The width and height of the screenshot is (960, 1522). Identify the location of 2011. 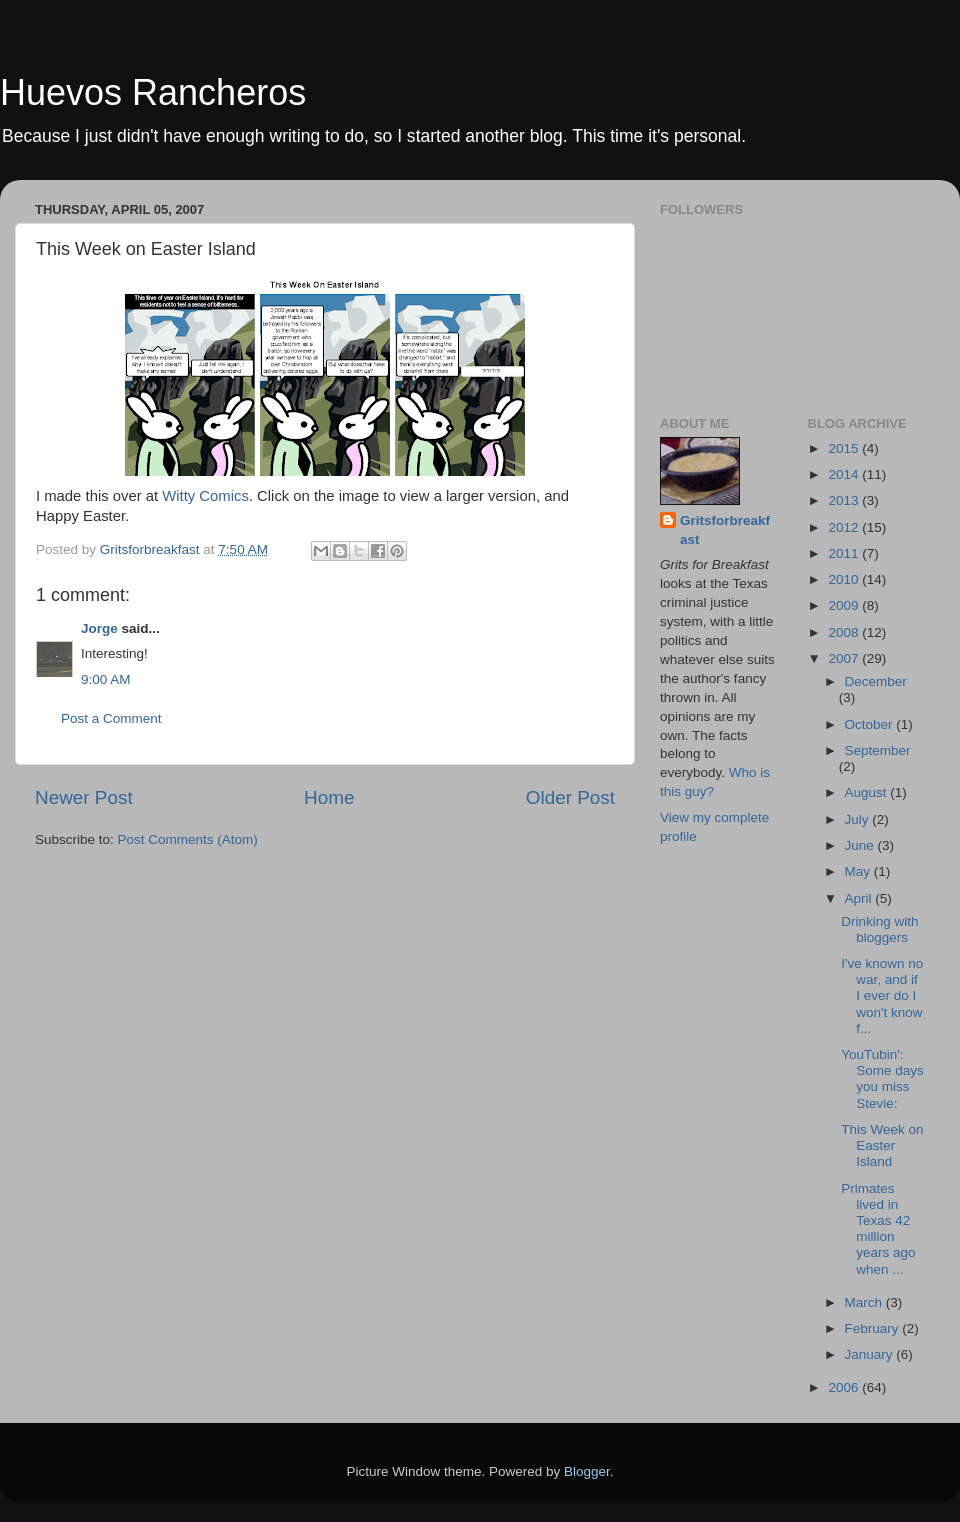
(845, 553).